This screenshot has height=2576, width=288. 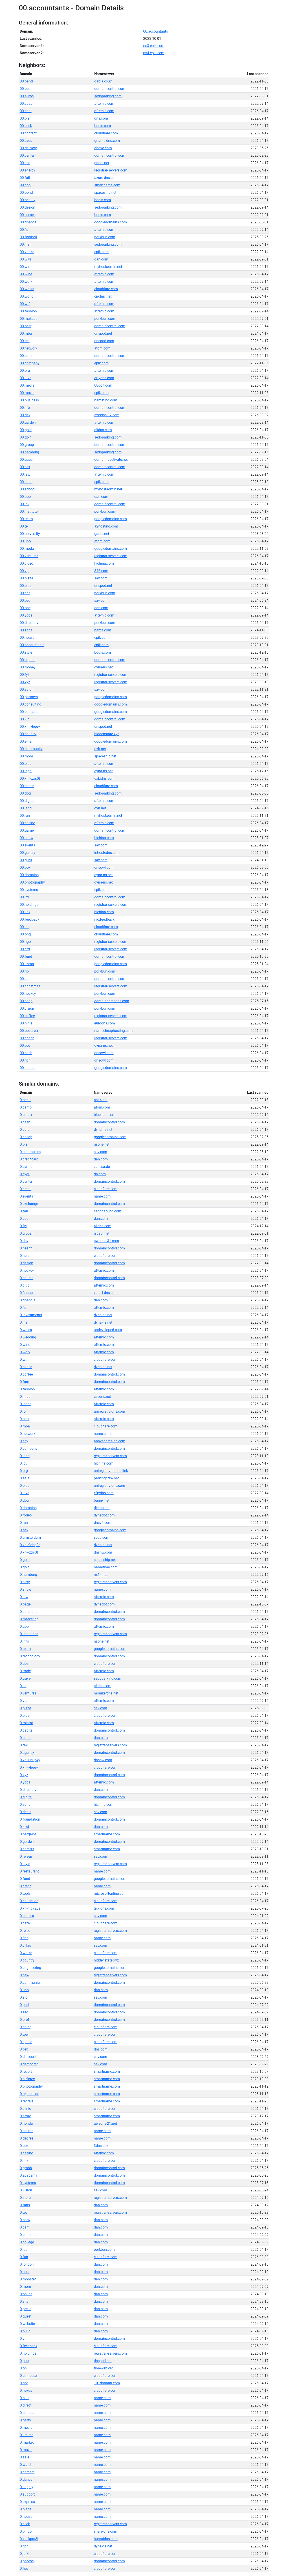 I want to click on namefind.com, so click(x=105, y=400).